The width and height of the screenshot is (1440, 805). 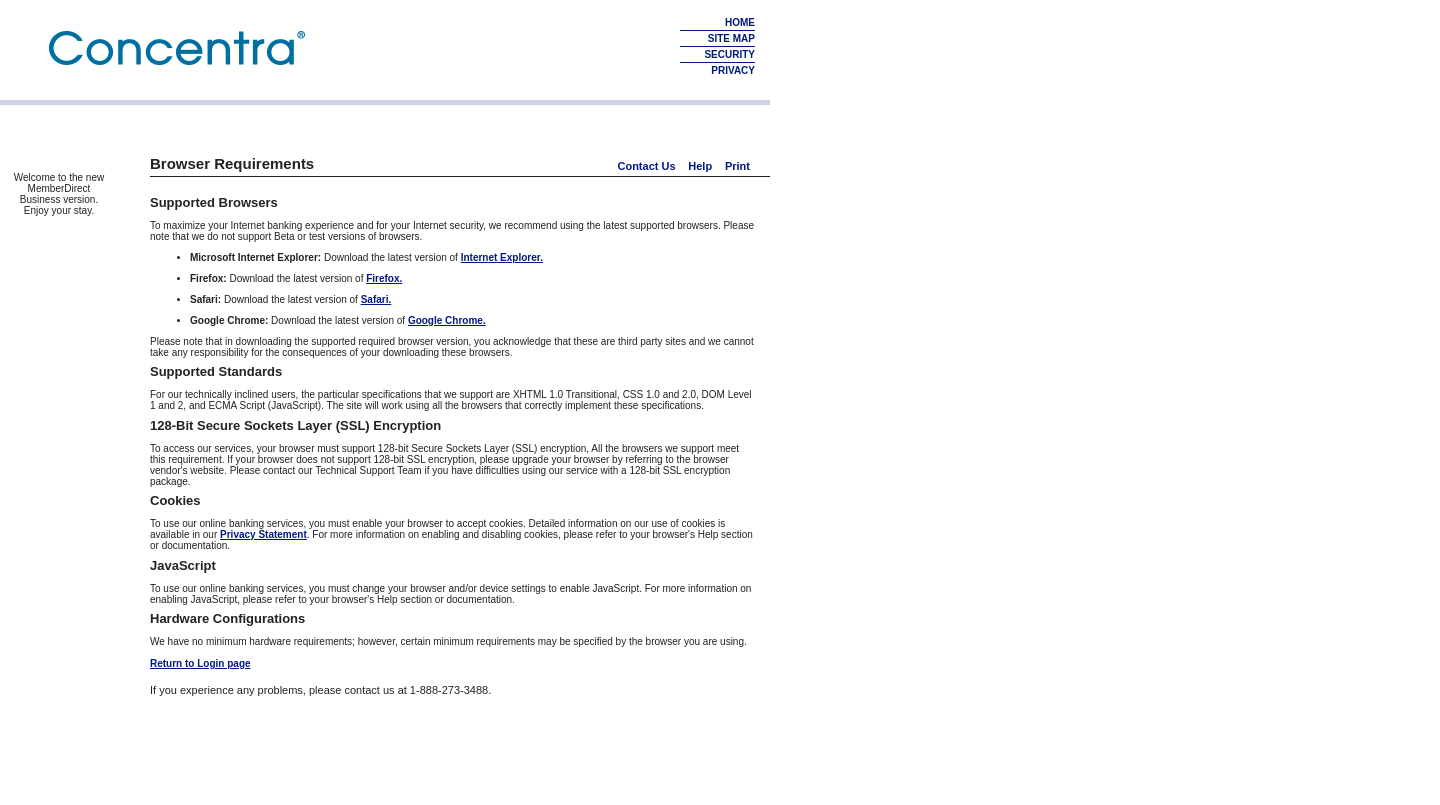 What do you see at coordinates (384, 278) in the screenshot?
I see `Firefox.` at bounding box center [384, 278].